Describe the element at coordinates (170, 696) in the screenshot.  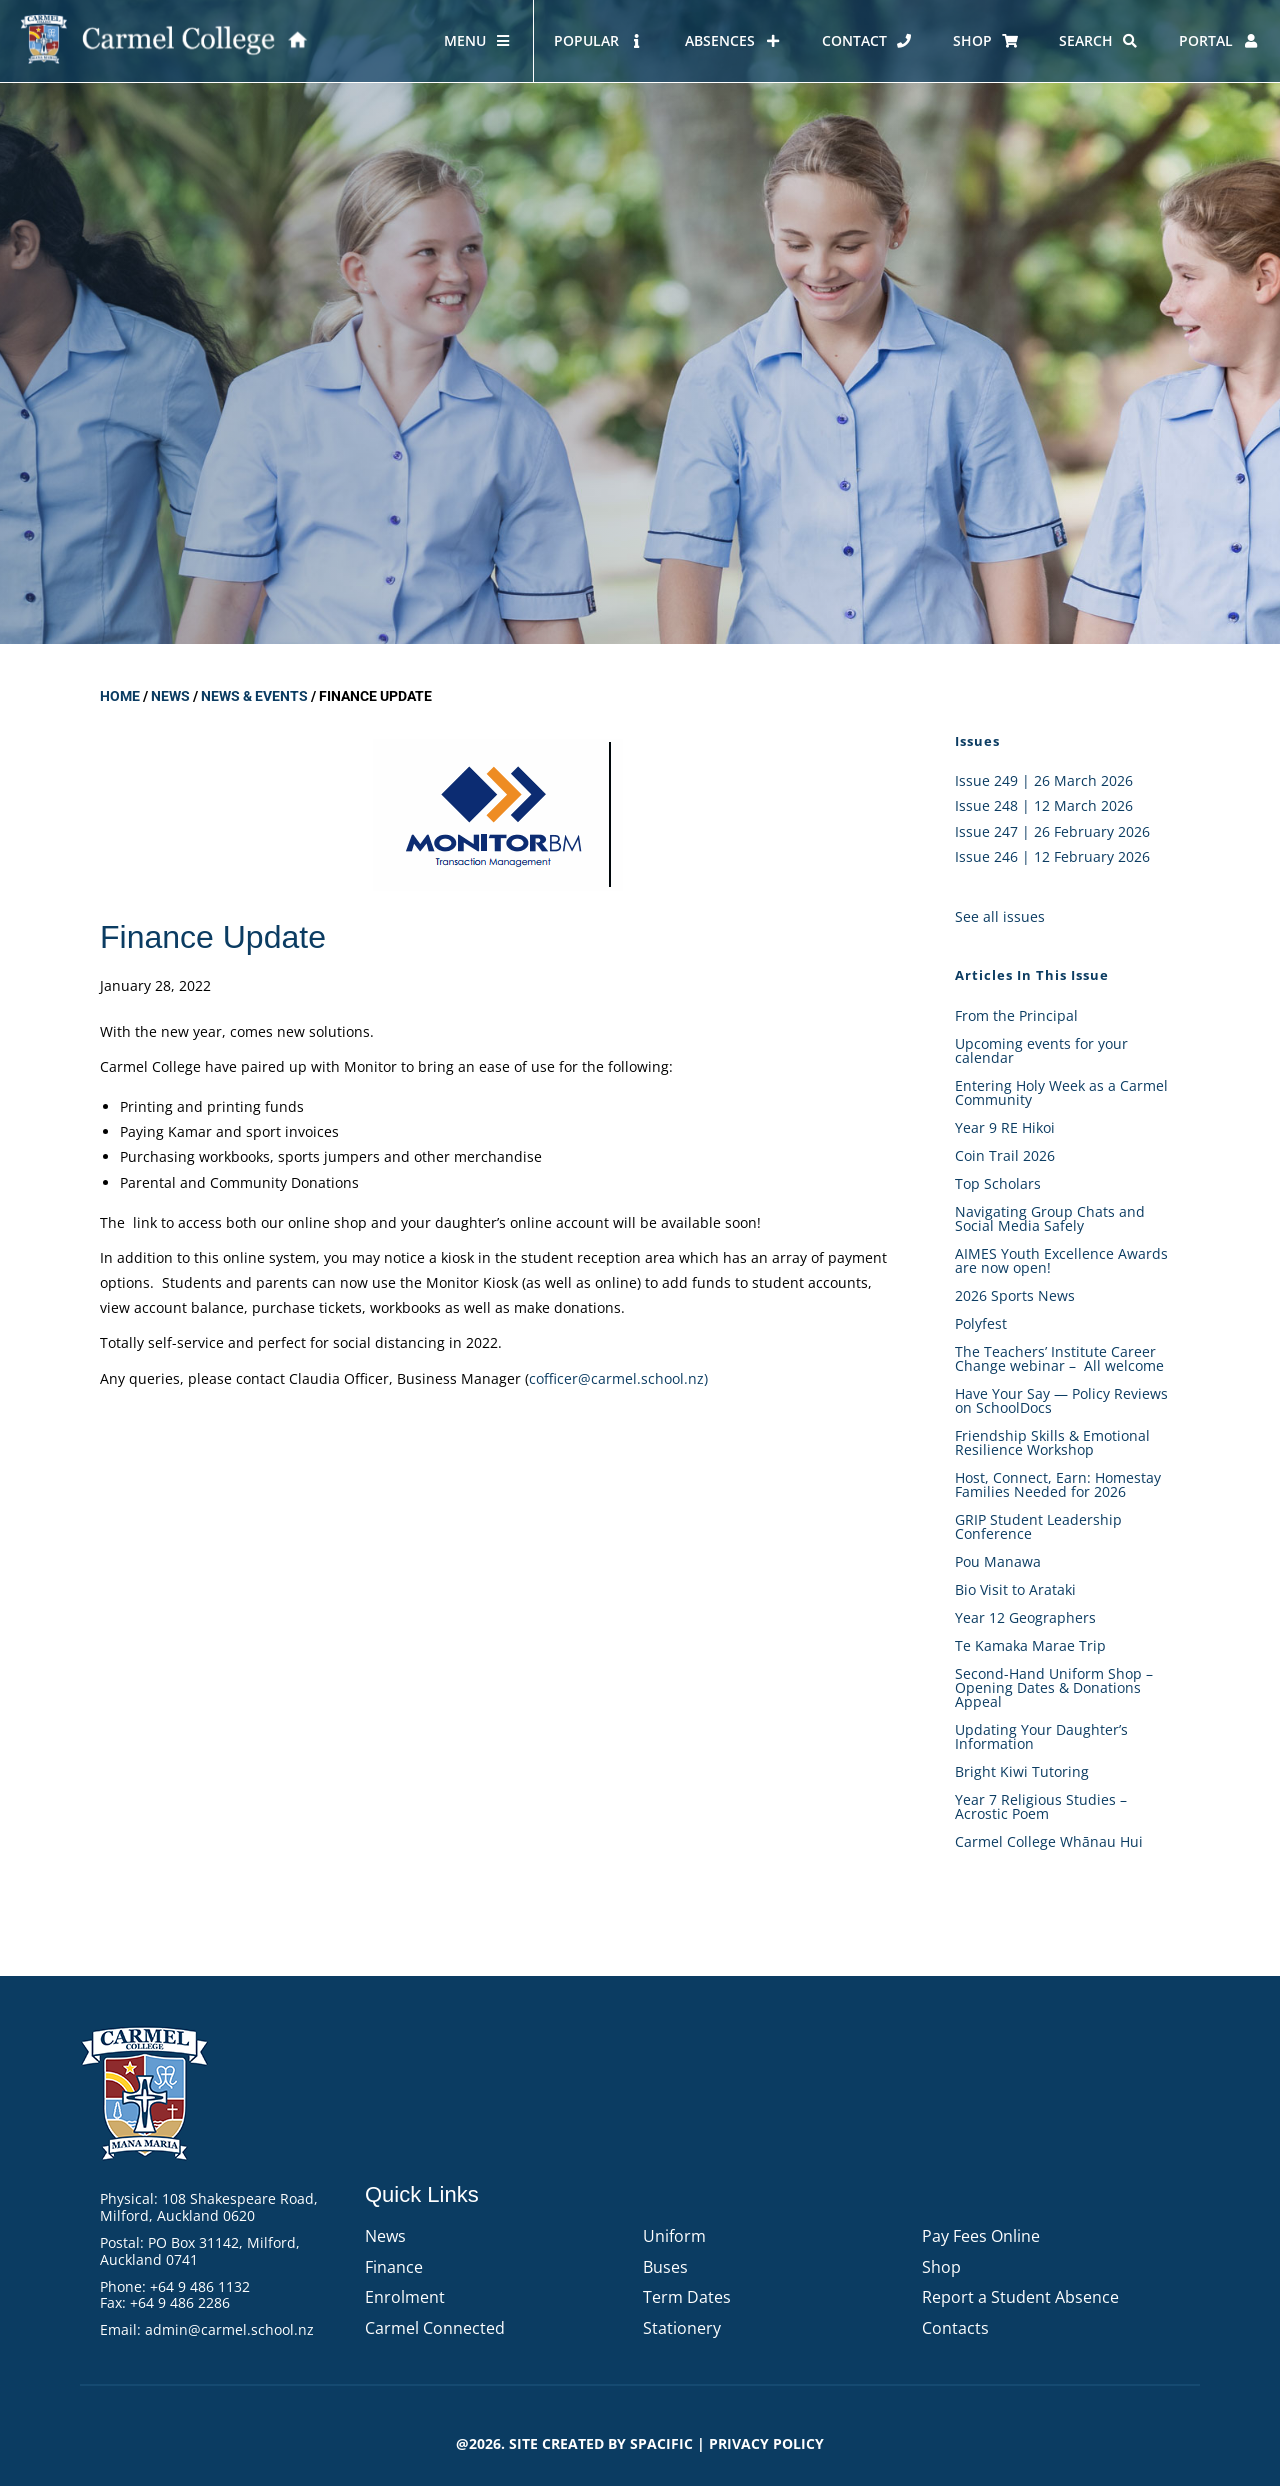
I see `News` at that location.